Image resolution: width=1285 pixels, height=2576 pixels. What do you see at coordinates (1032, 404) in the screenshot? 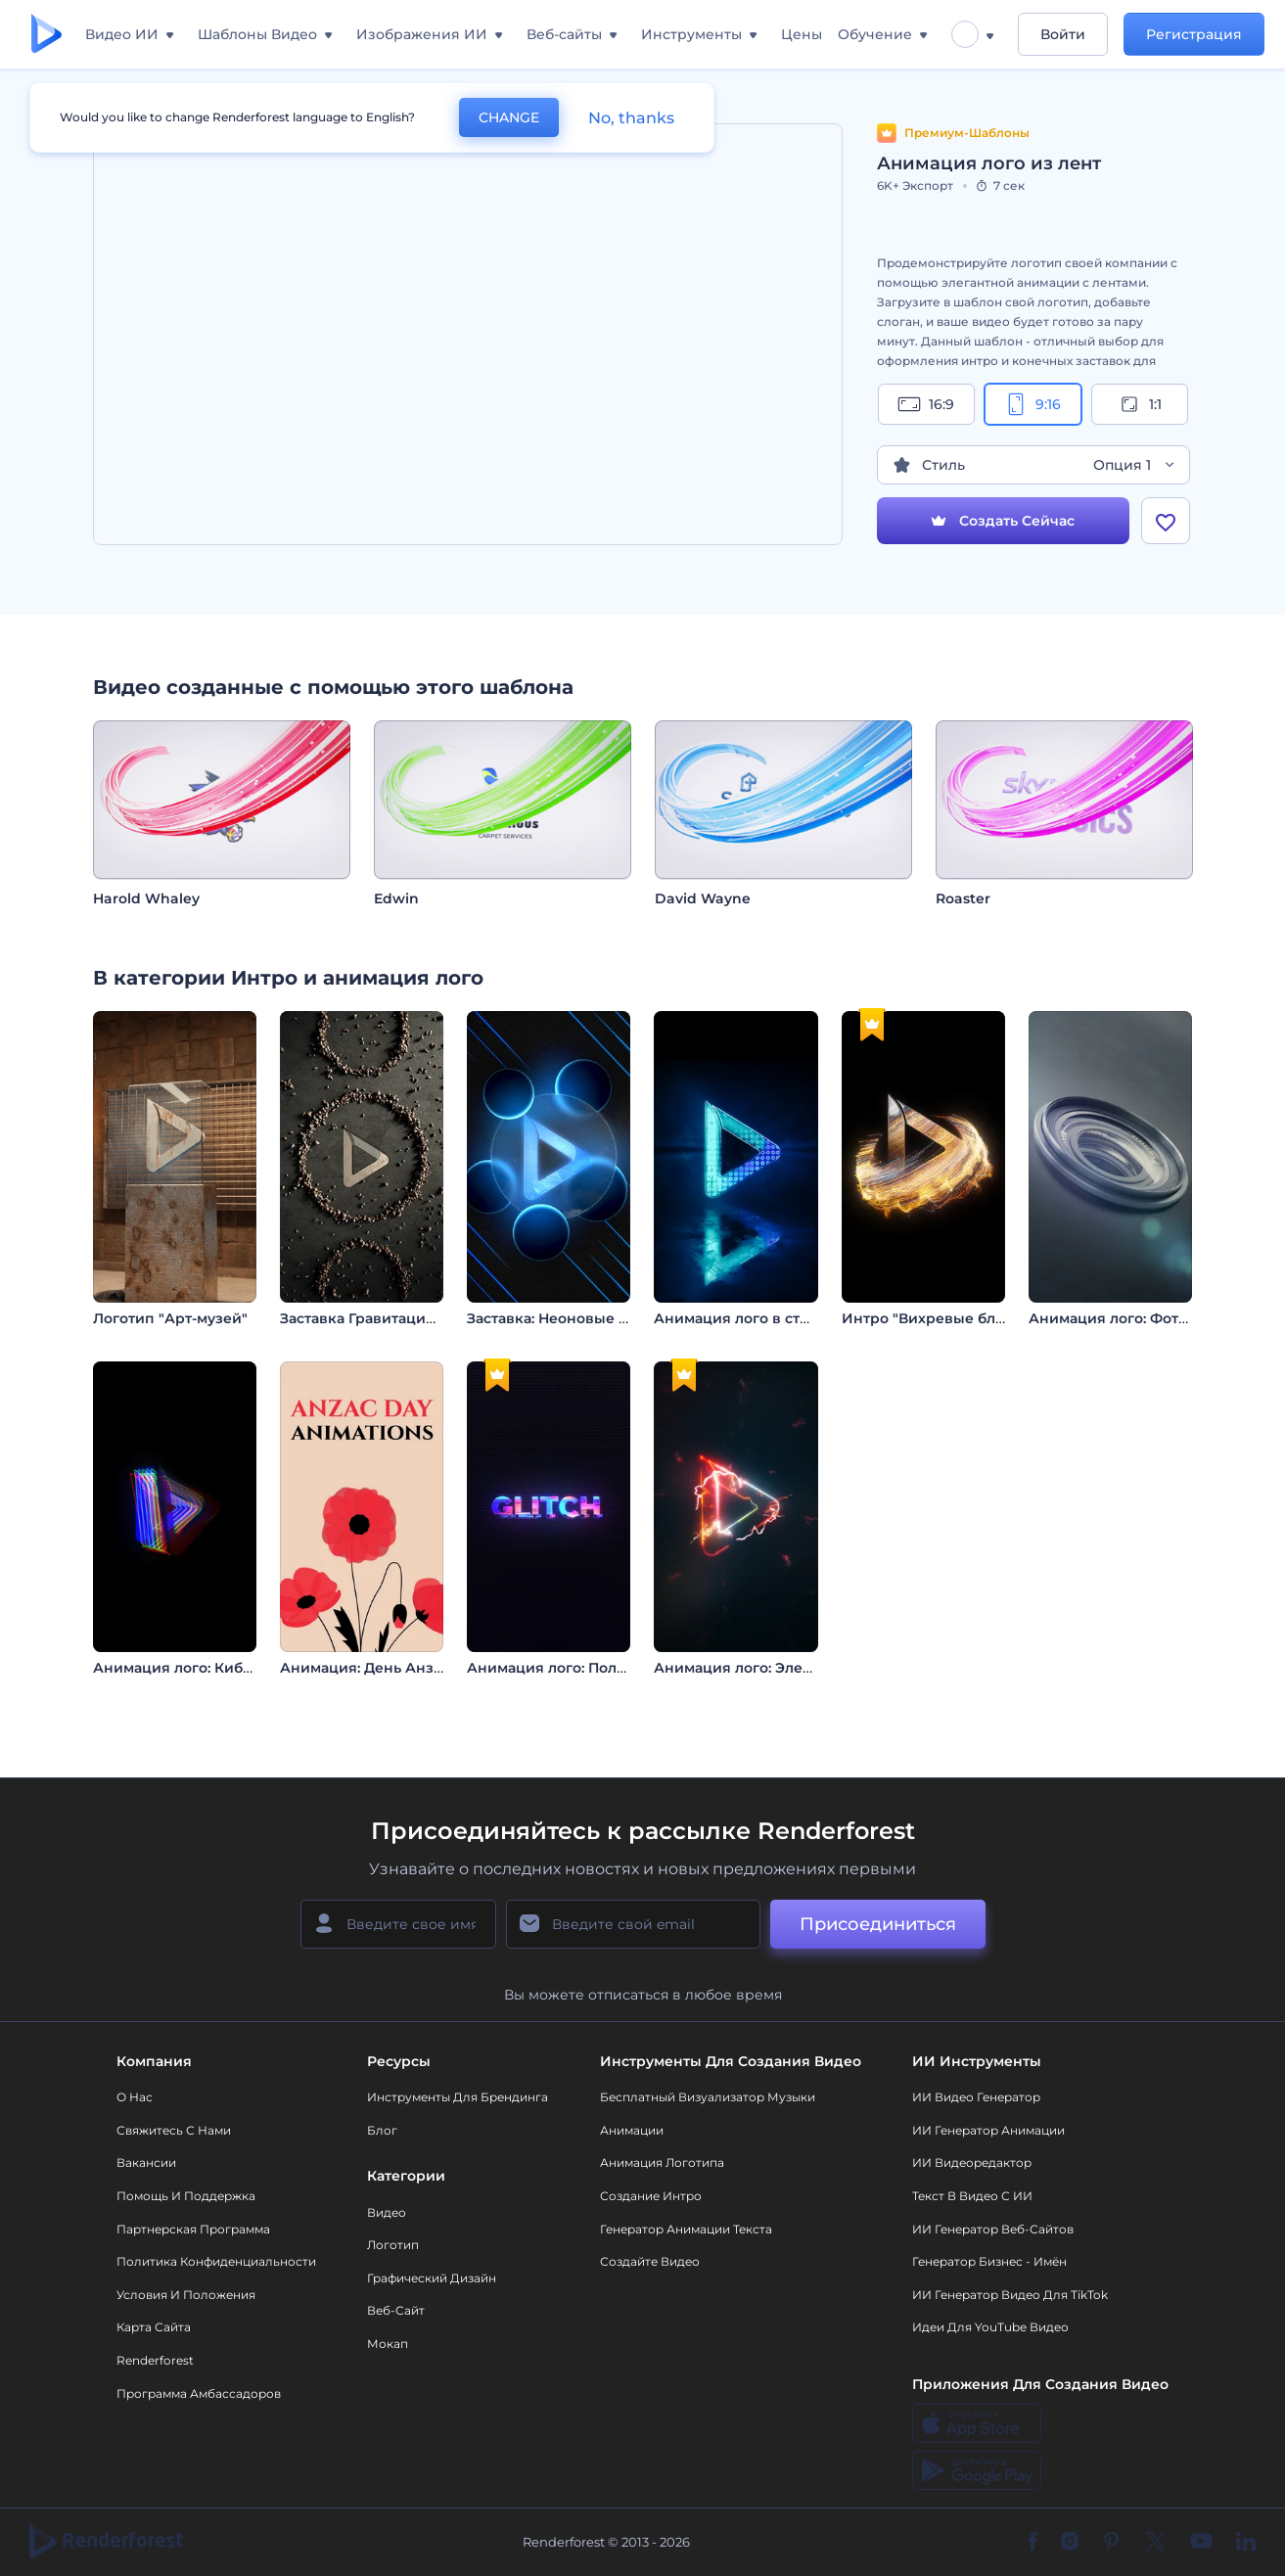
I see `9:16` at bounding box center [1032, 404].